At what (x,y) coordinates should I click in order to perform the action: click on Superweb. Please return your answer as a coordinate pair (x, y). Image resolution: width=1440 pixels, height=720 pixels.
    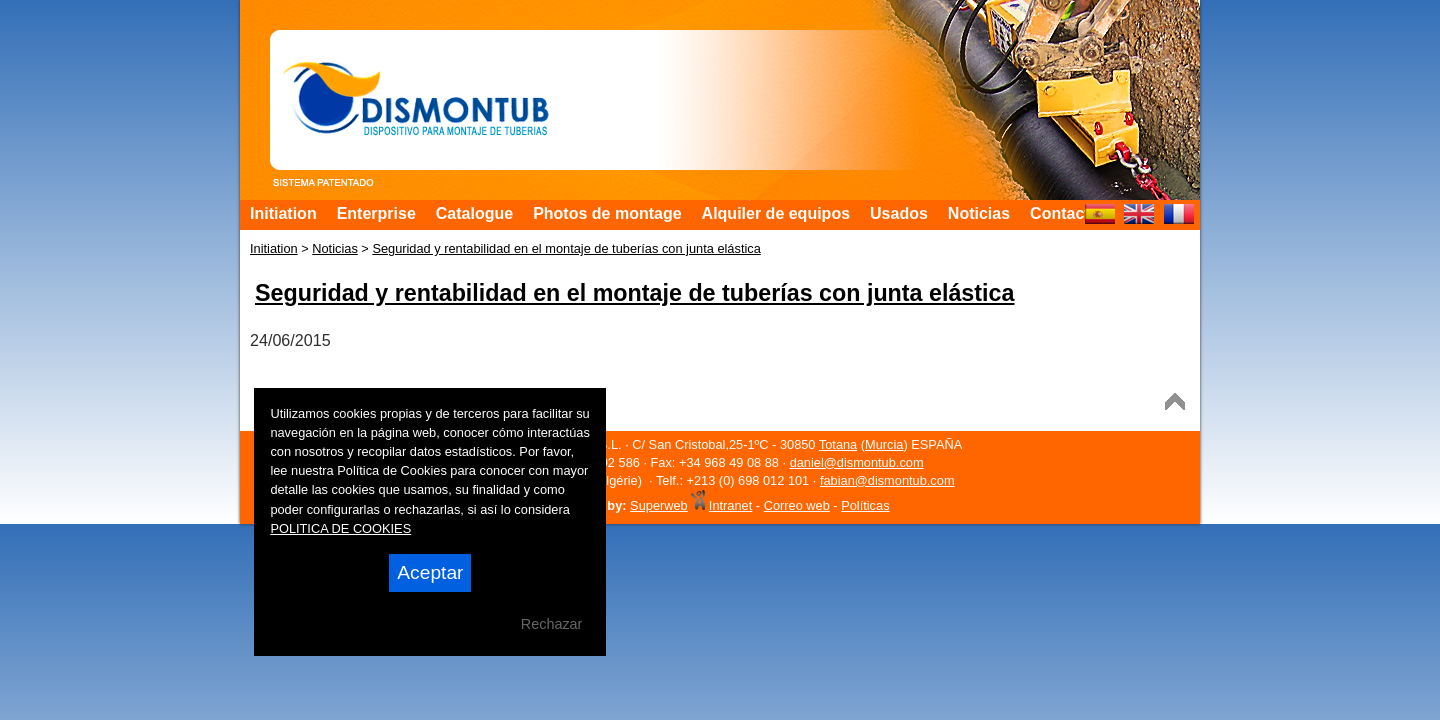
    Looking at the image, I should click on (659, 505).